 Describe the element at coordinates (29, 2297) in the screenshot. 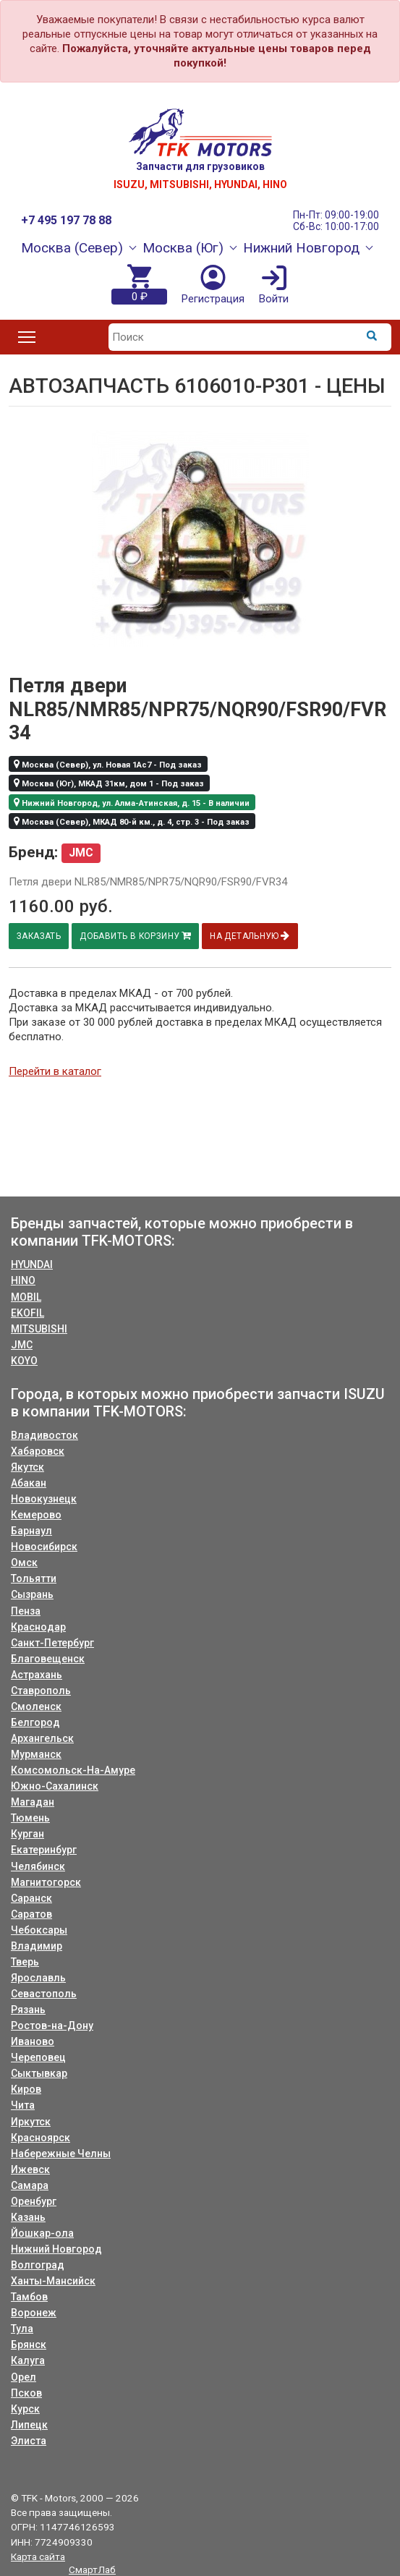

I see `Тамбов` at that location.